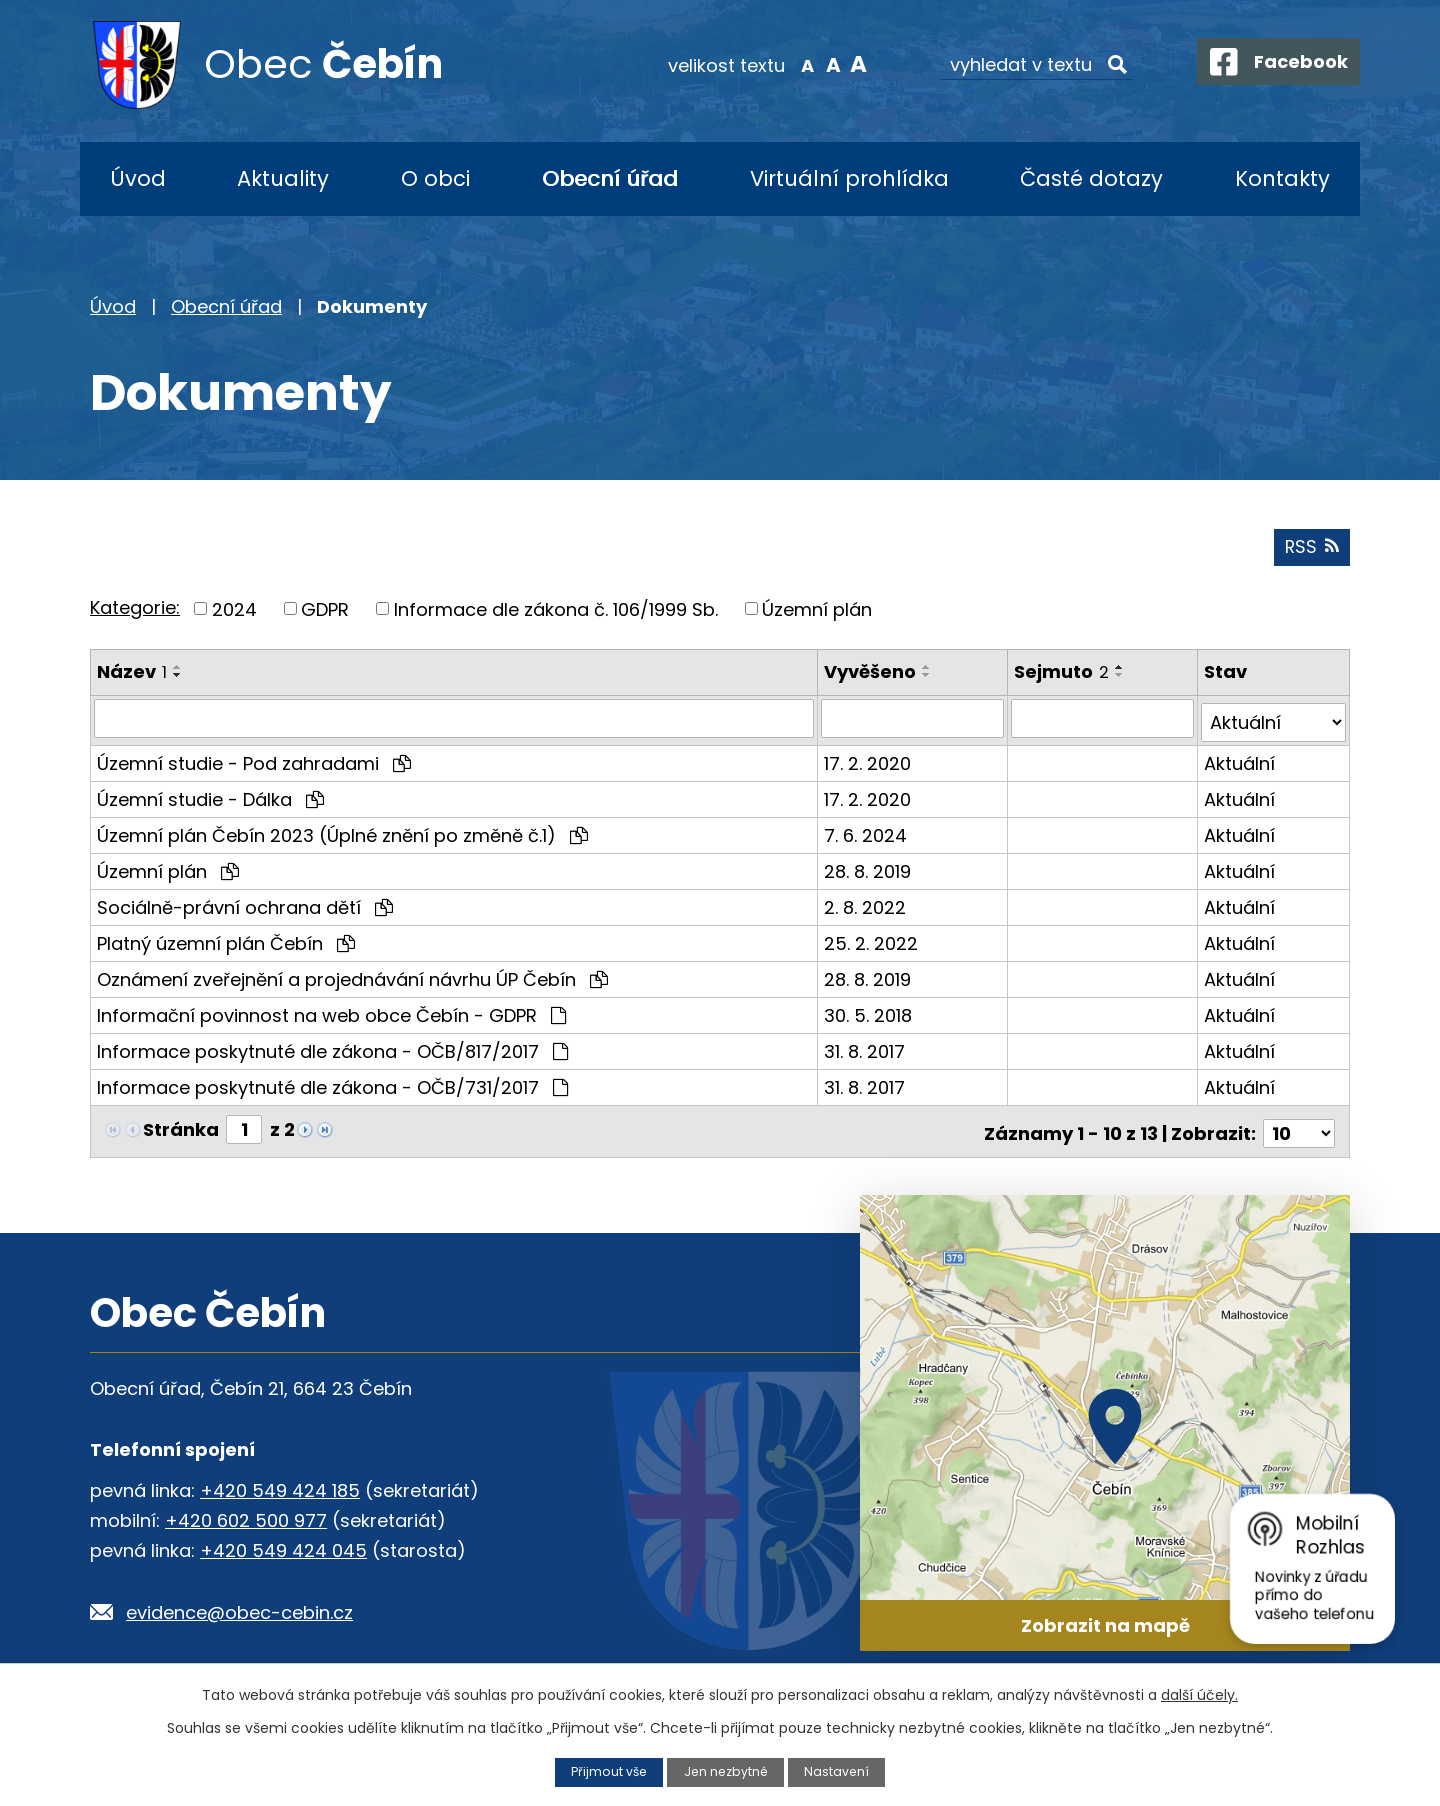 The width and height of the screenshot is (1440, 1806). I want to click on Aktuality, so click(283, 178).